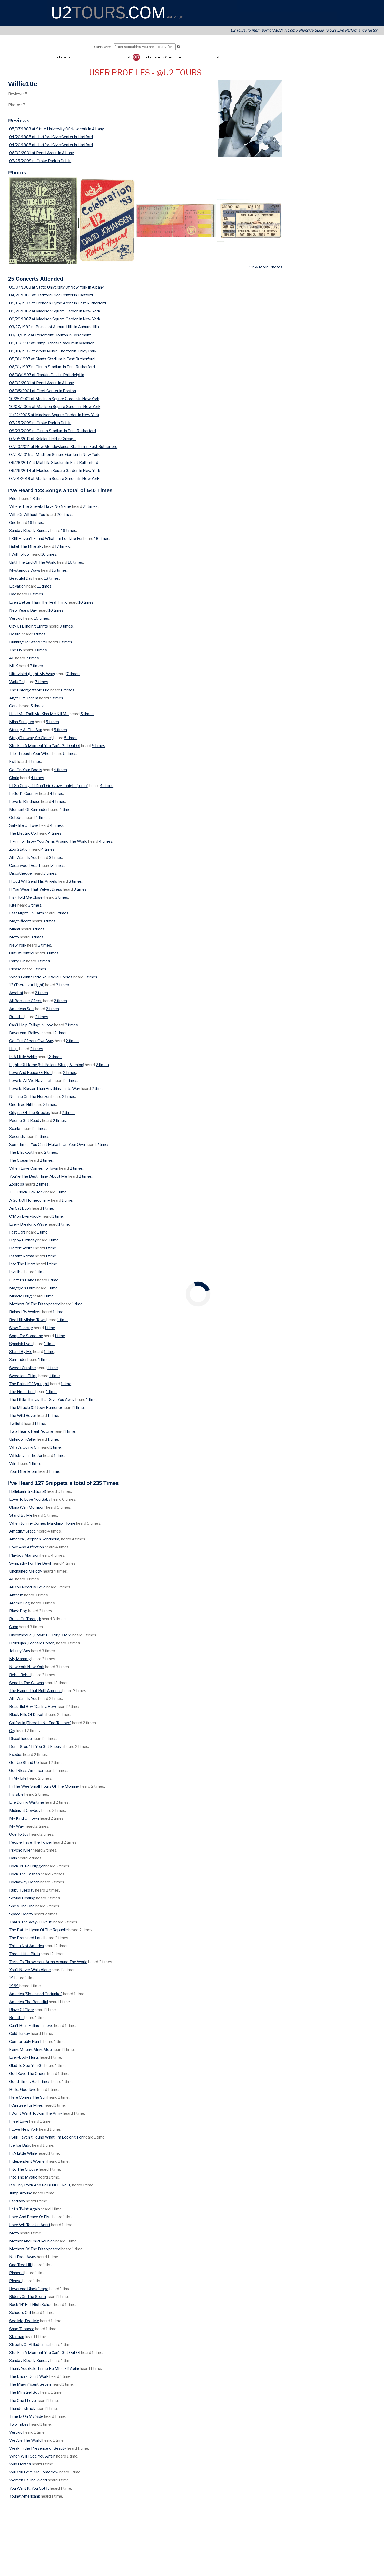  What do you see at coordinates (40, 160) in the screenshot?
I see `07/25/2009 at Croke Park in Dublin` at bounding box center [40, 160].